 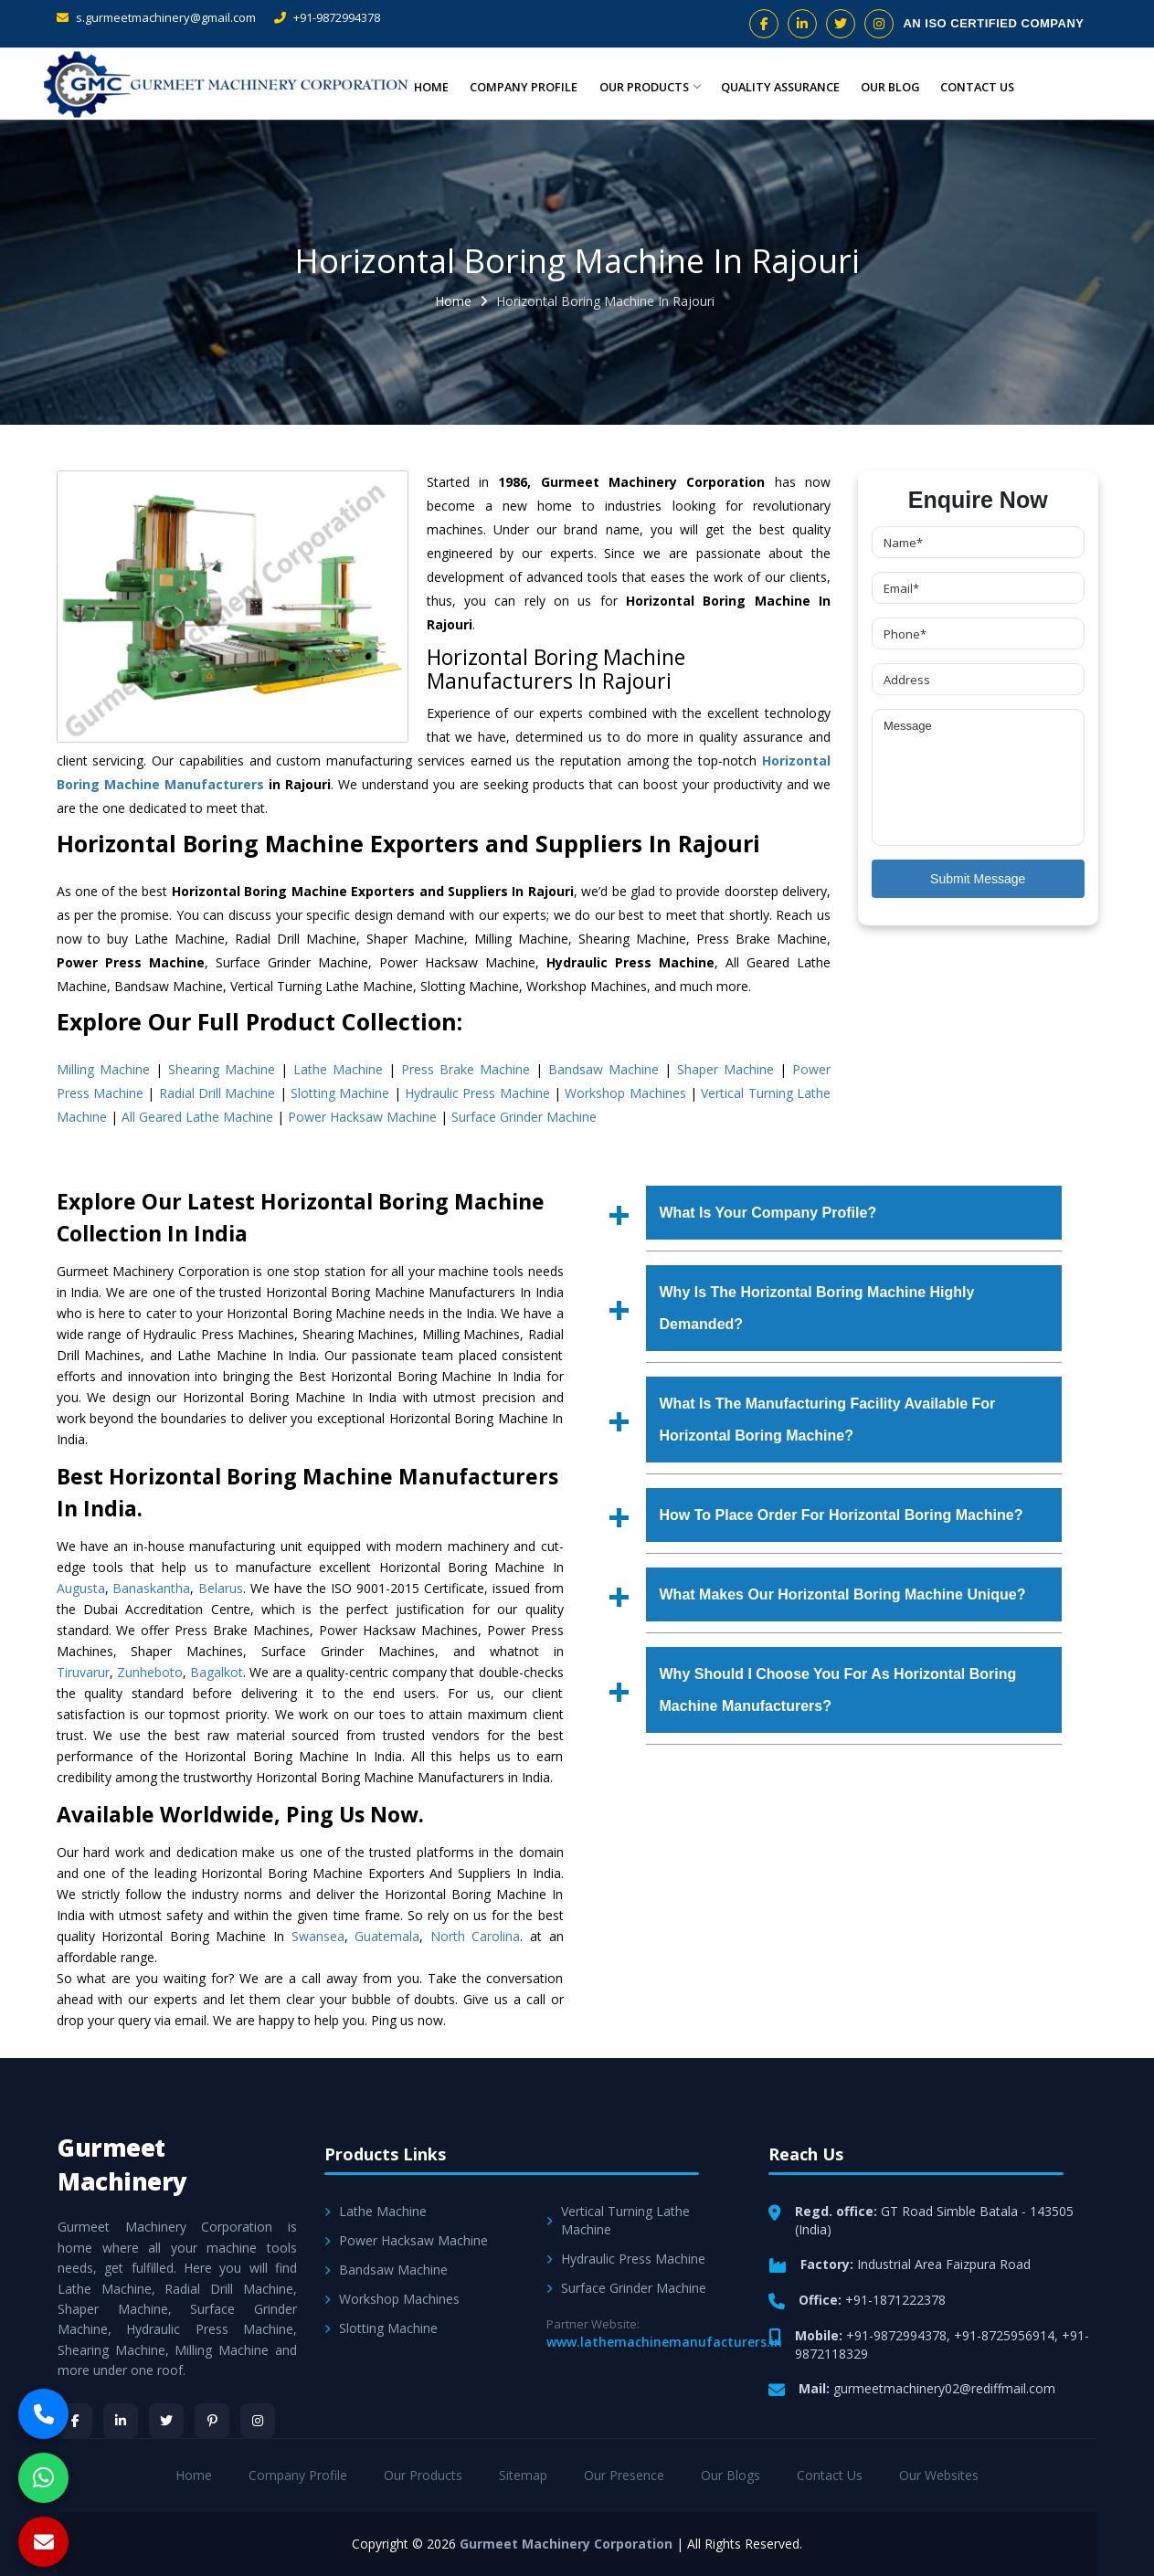 What do you see at coordinates (523, 86) in the screenshot?
I see `Company Profile` at bounding box center [523, 86].